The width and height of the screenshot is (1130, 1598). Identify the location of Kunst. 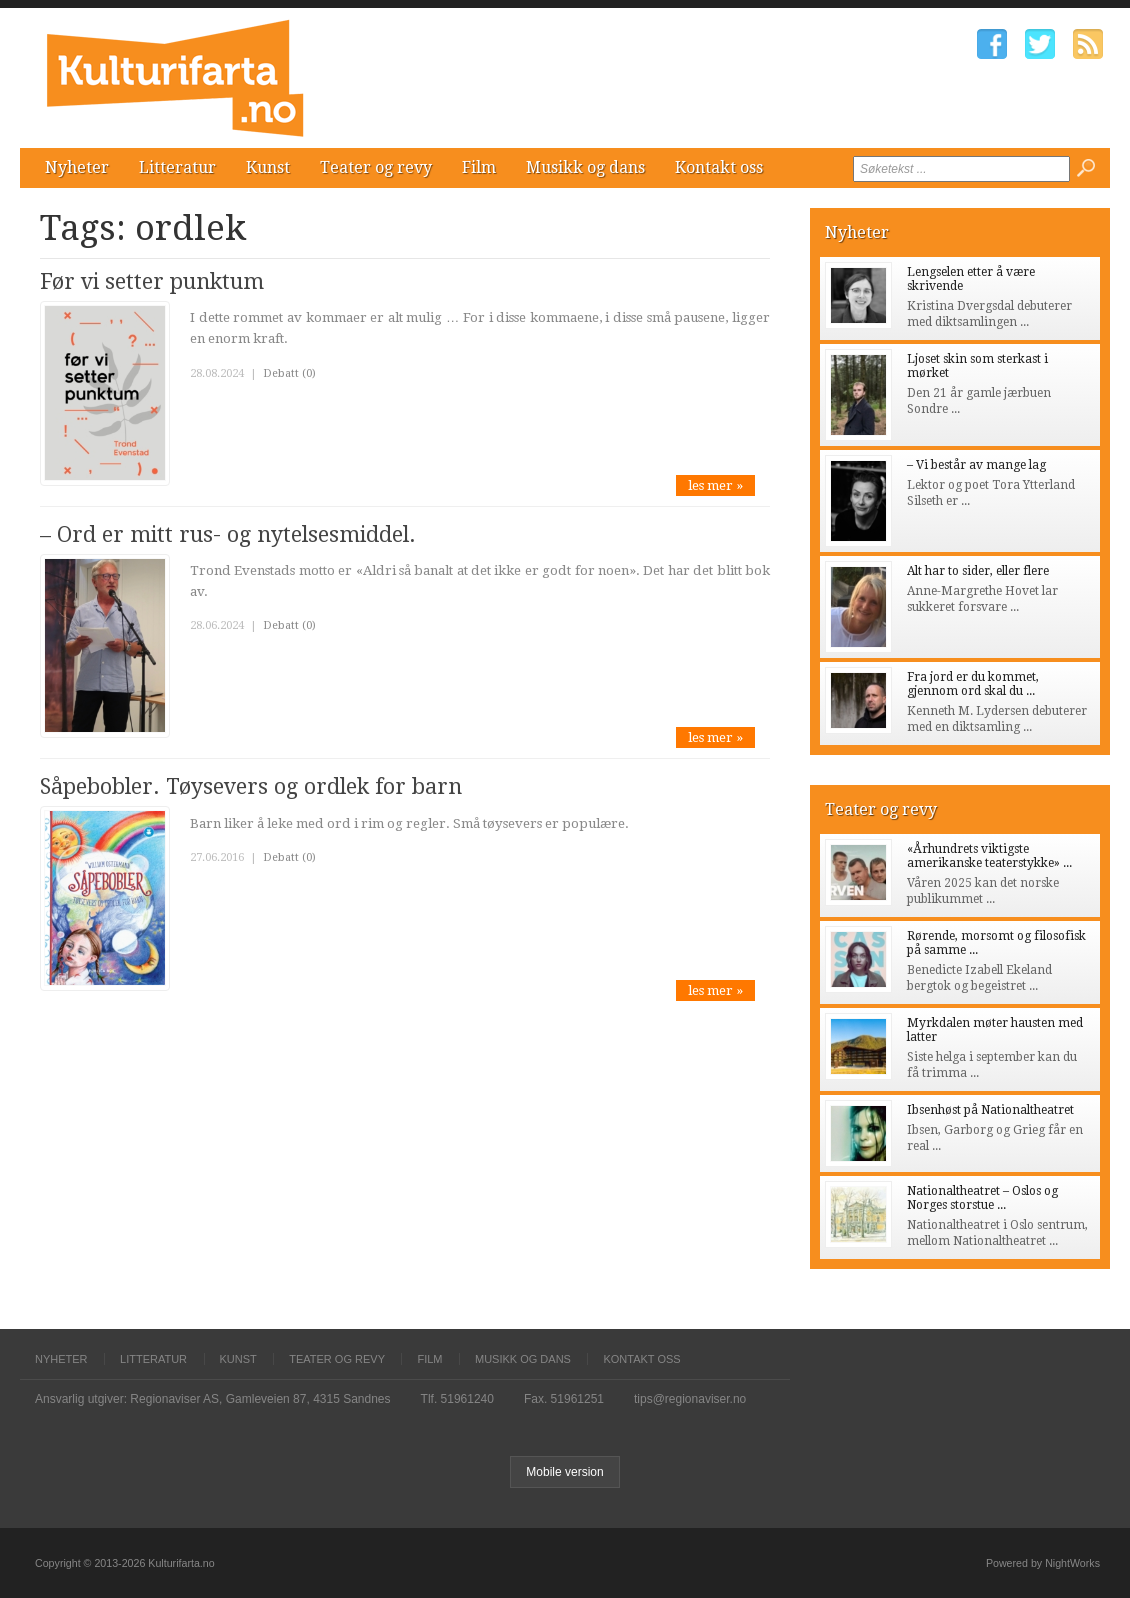
(268, 167).